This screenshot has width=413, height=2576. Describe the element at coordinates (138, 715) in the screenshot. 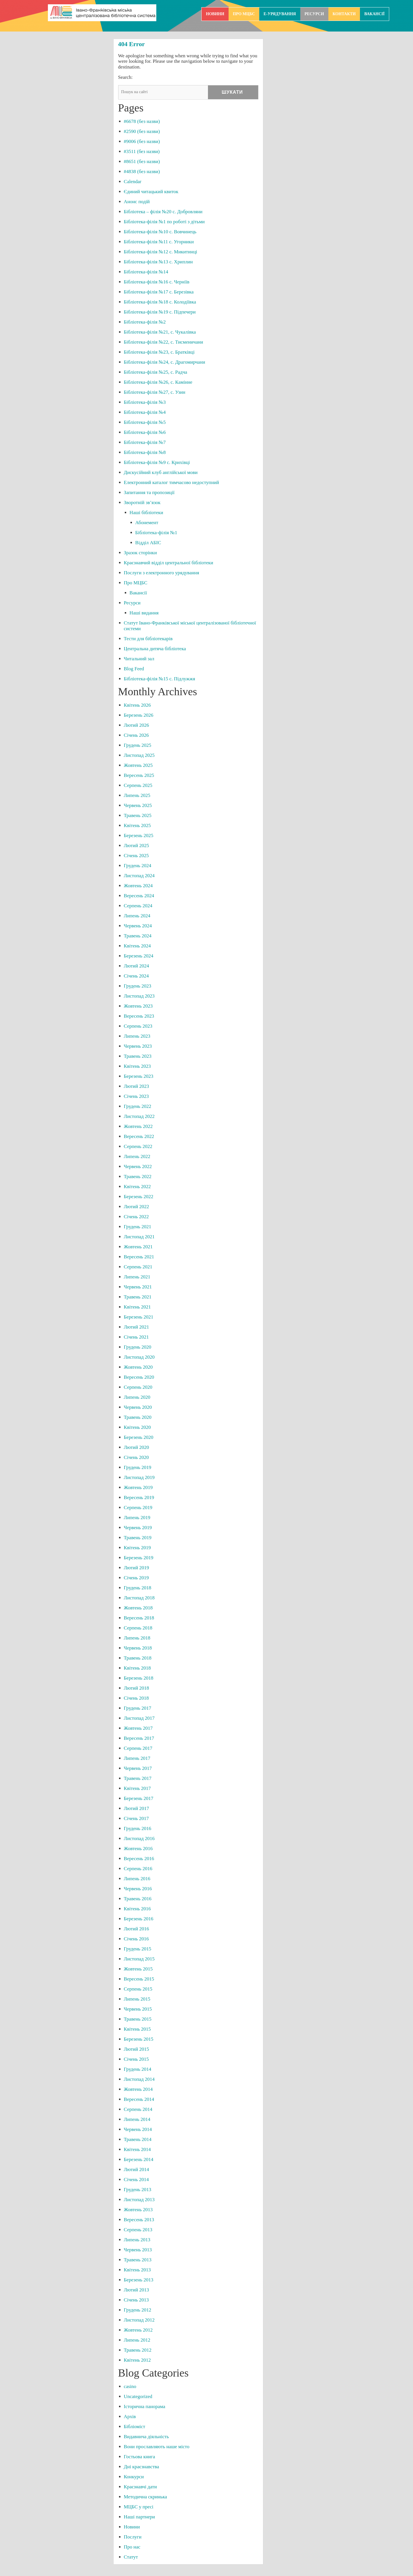

I see `Березень 2026` at that location.